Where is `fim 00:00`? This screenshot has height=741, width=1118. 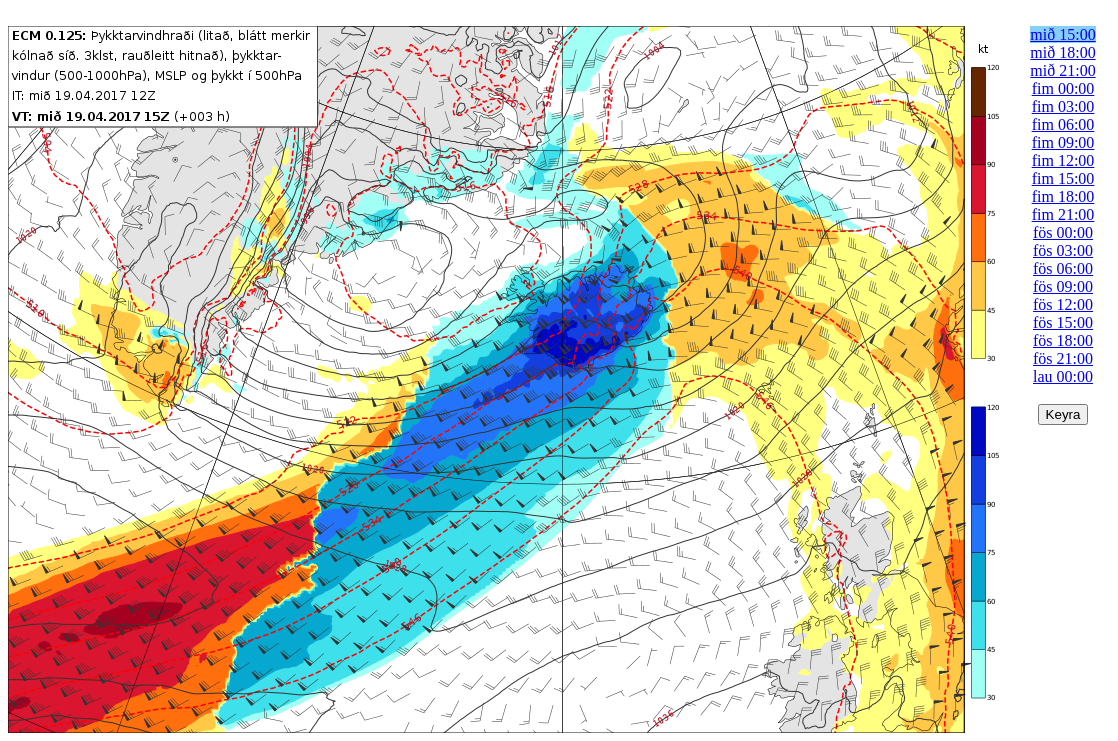
fim 00:00 is located at coordinates (1063, 88).